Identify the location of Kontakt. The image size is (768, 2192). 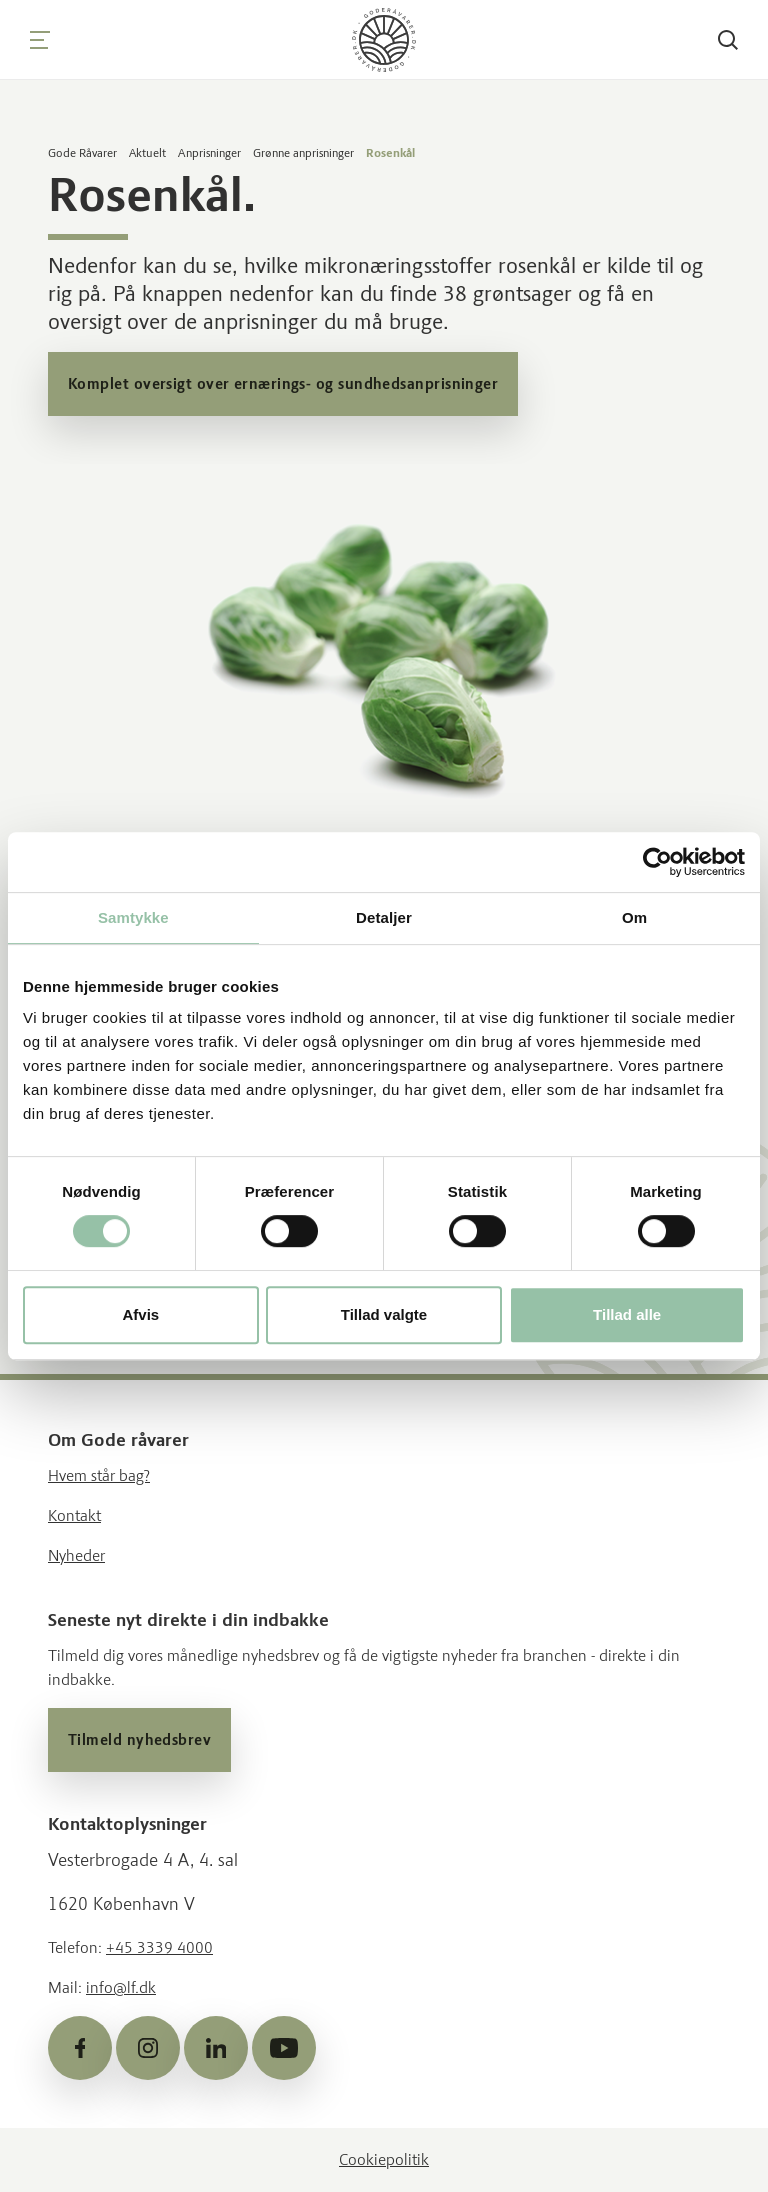
(74, 1515).